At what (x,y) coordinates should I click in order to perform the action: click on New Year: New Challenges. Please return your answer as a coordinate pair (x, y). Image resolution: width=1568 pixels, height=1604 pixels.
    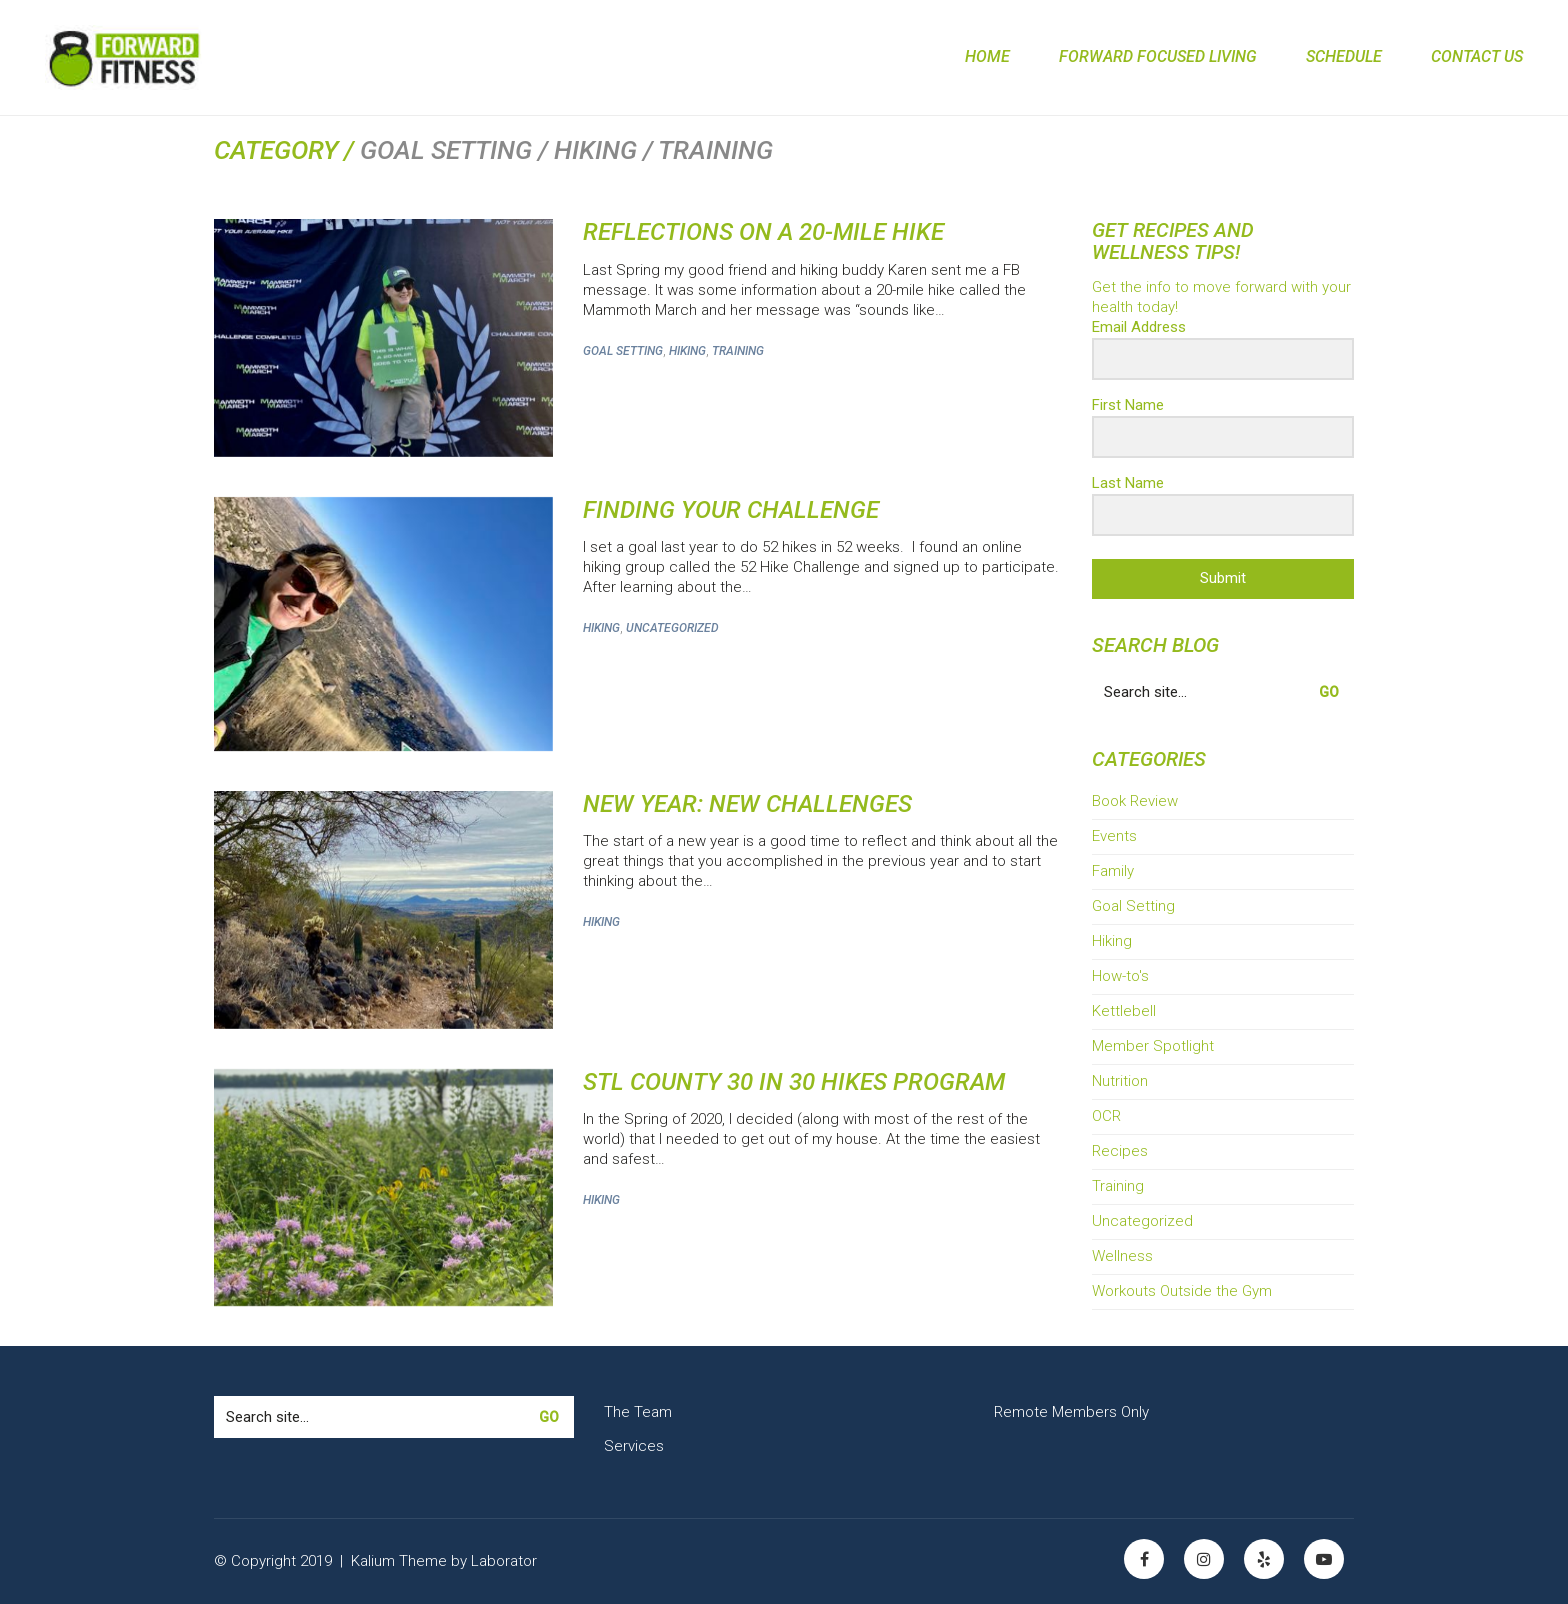
    Looking at the image, I should click on (747, 804).